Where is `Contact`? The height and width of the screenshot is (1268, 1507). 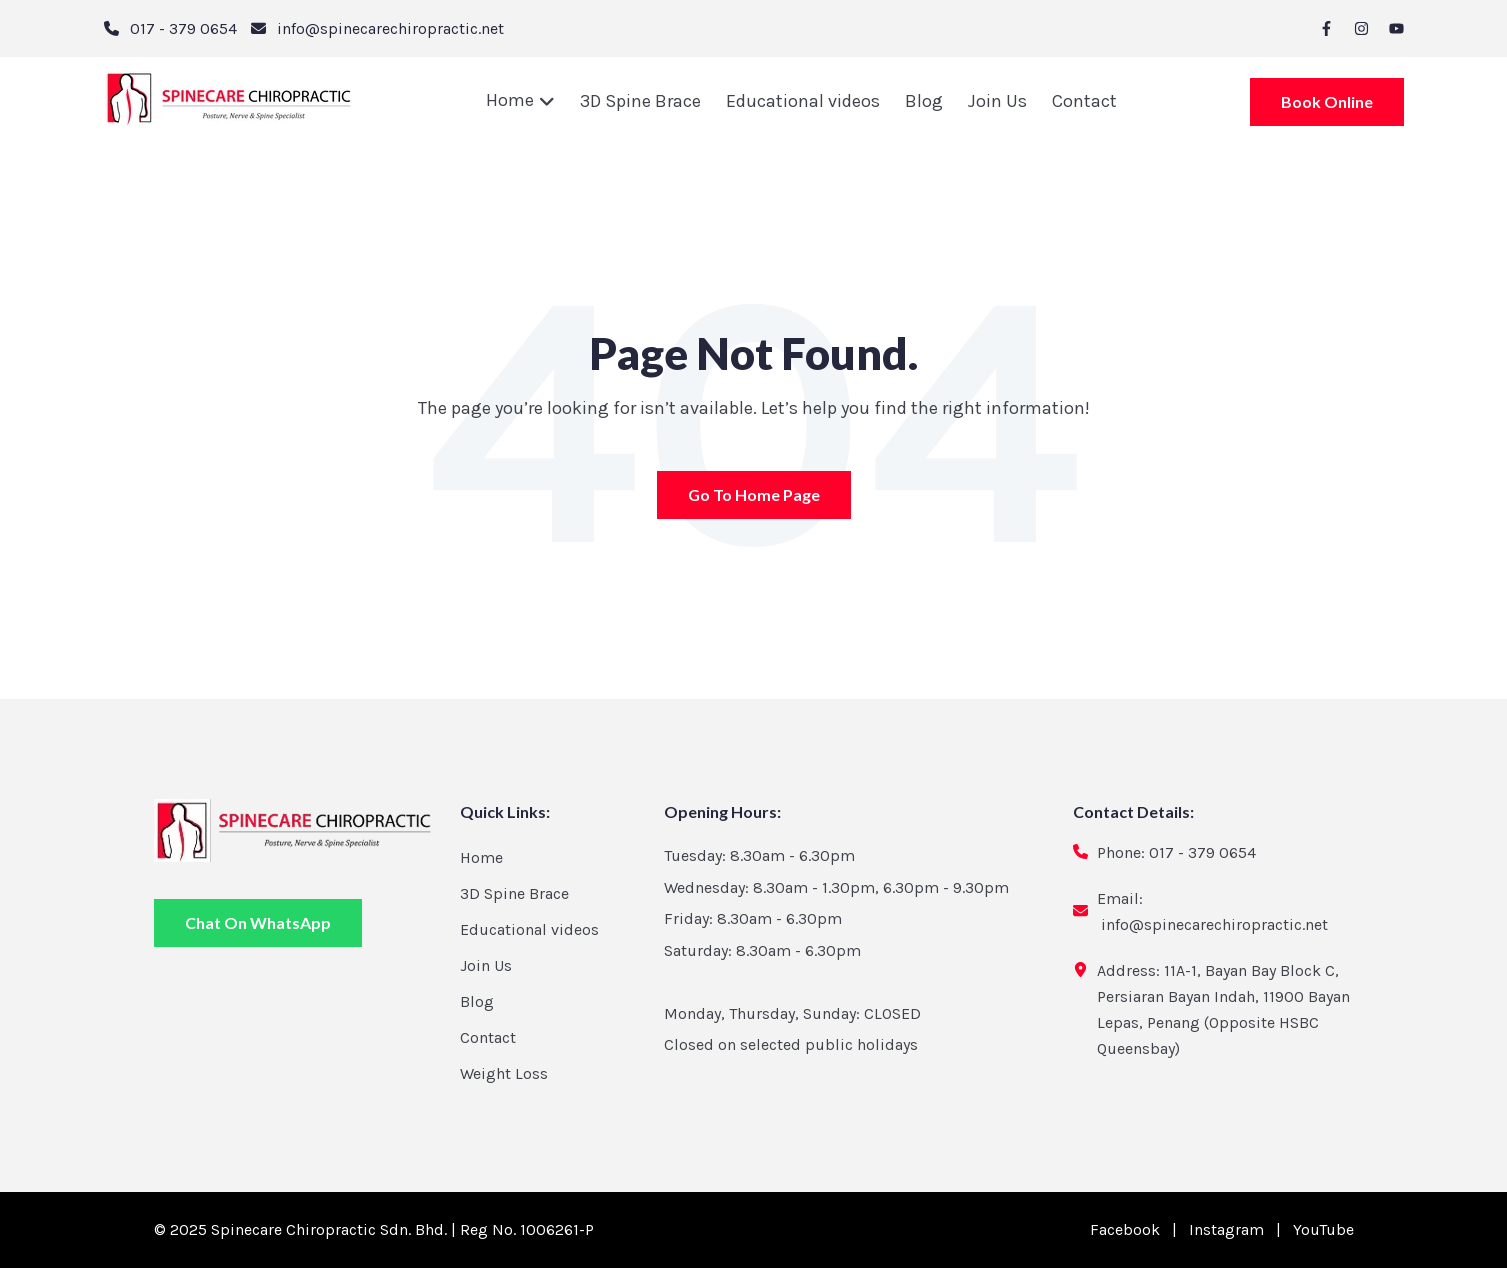
Contact is located at coordinates (1084, 101).